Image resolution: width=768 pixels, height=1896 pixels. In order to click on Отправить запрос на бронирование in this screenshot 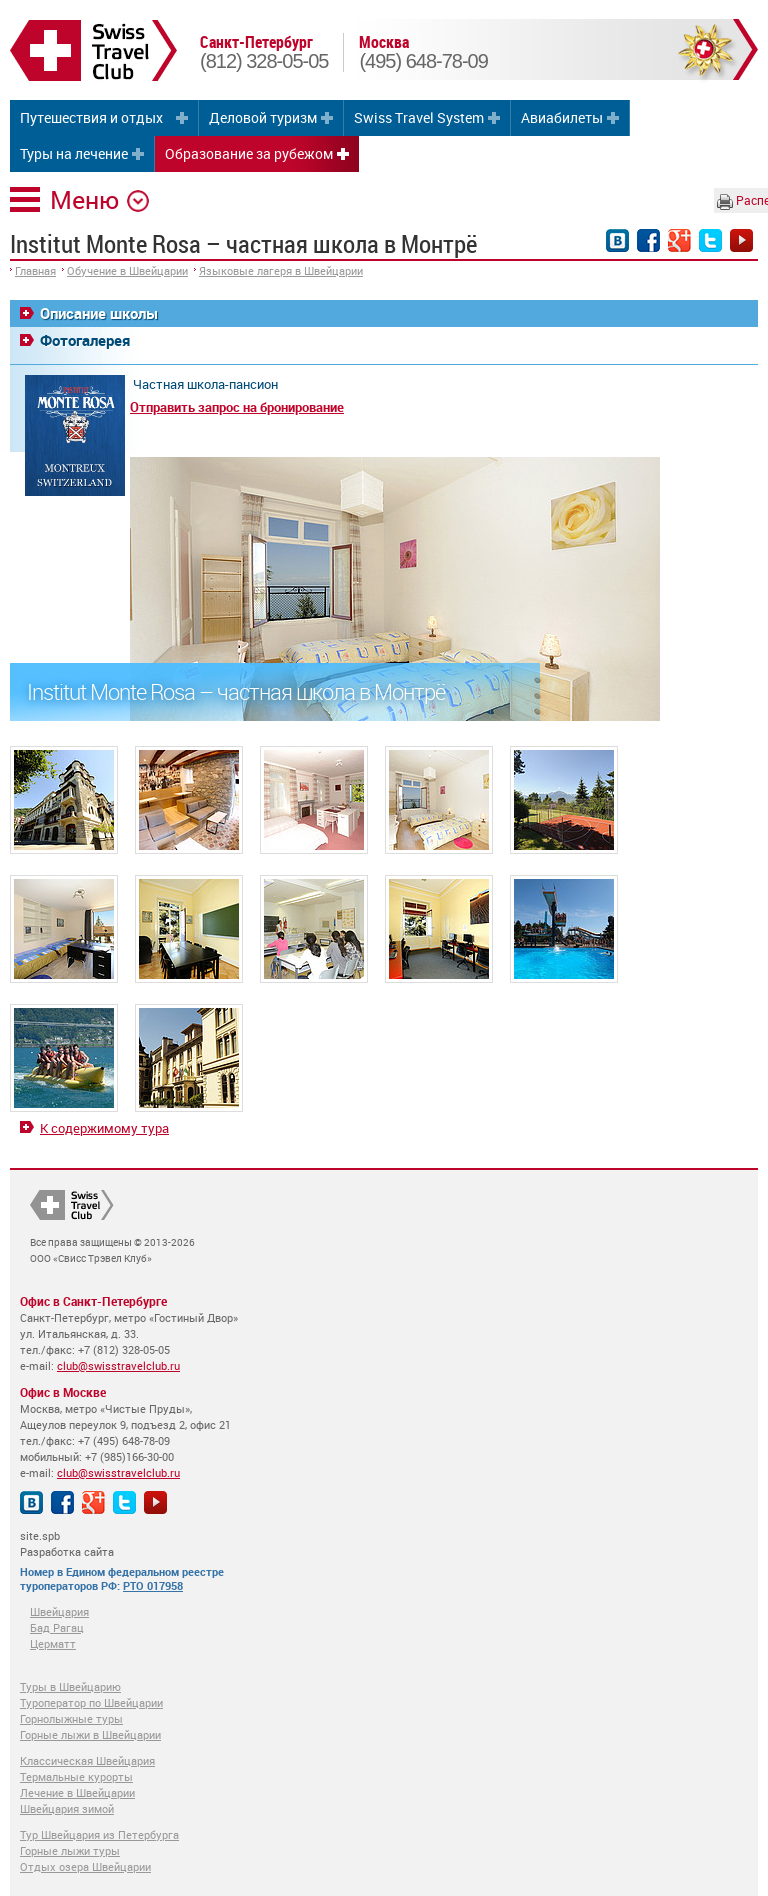, I will do `click(237, 407)`.